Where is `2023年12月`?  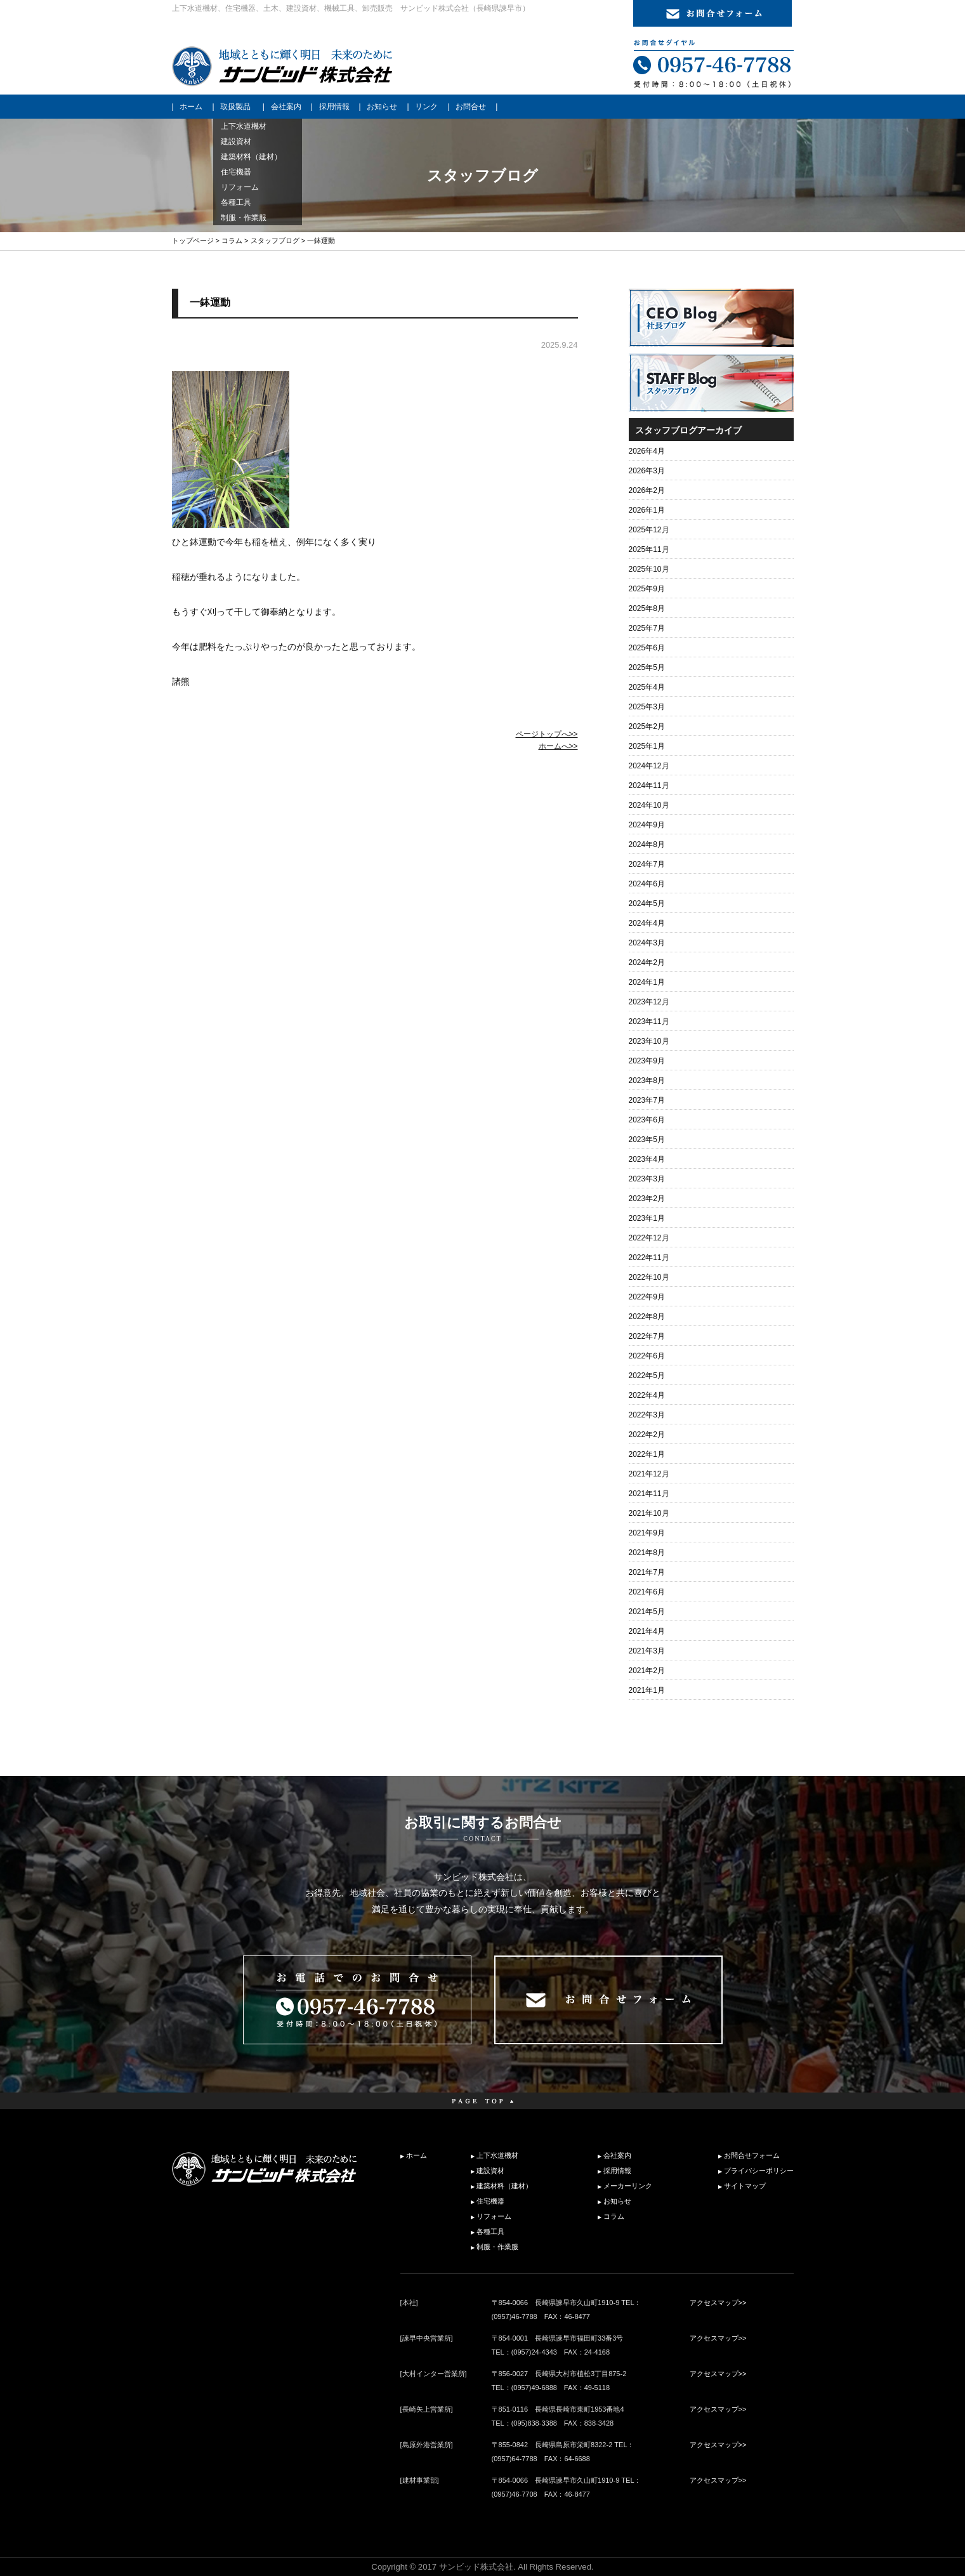
2023年12月 is located at coordinates (649, 1001).